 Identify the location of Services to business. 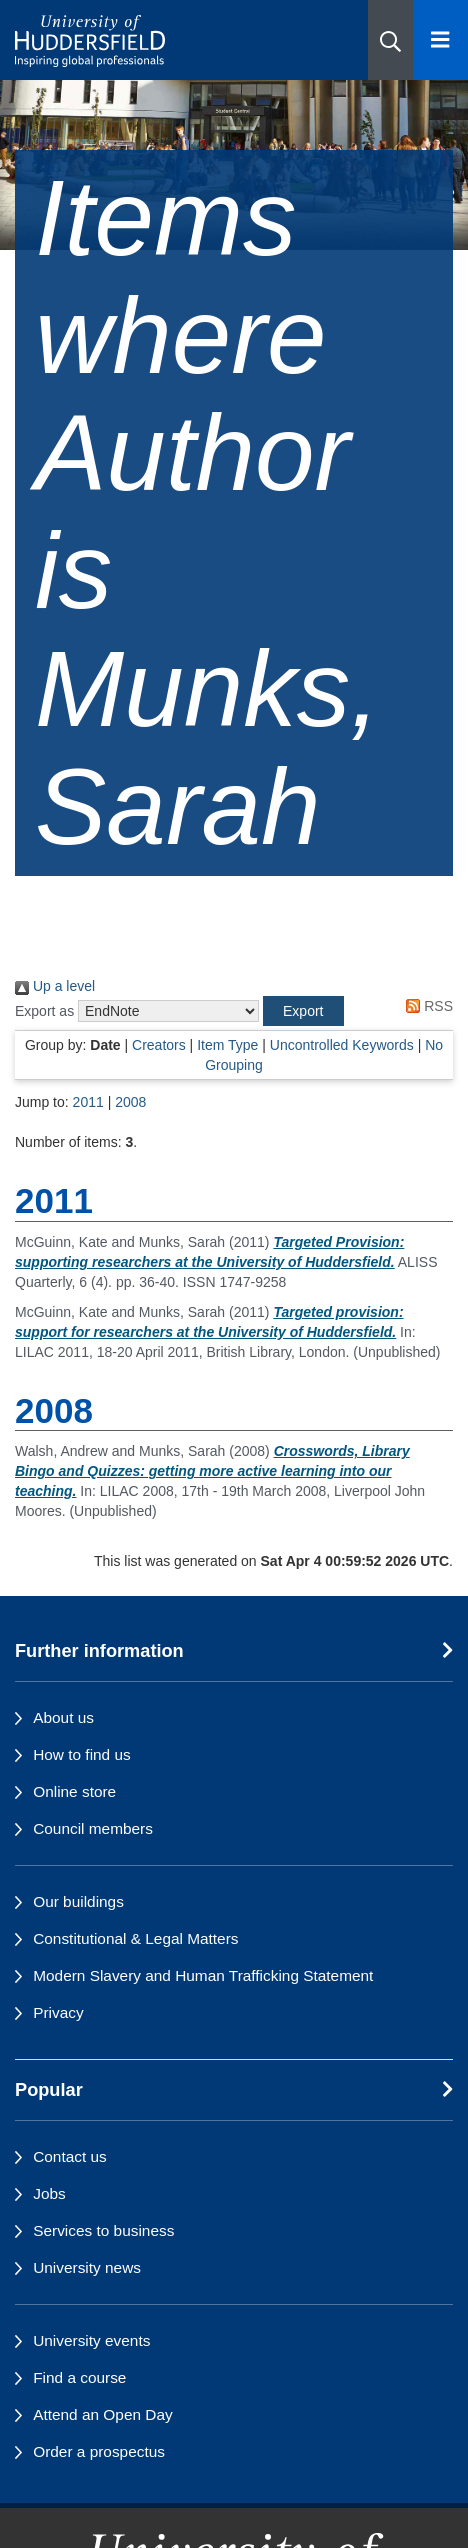
(103, 2230).